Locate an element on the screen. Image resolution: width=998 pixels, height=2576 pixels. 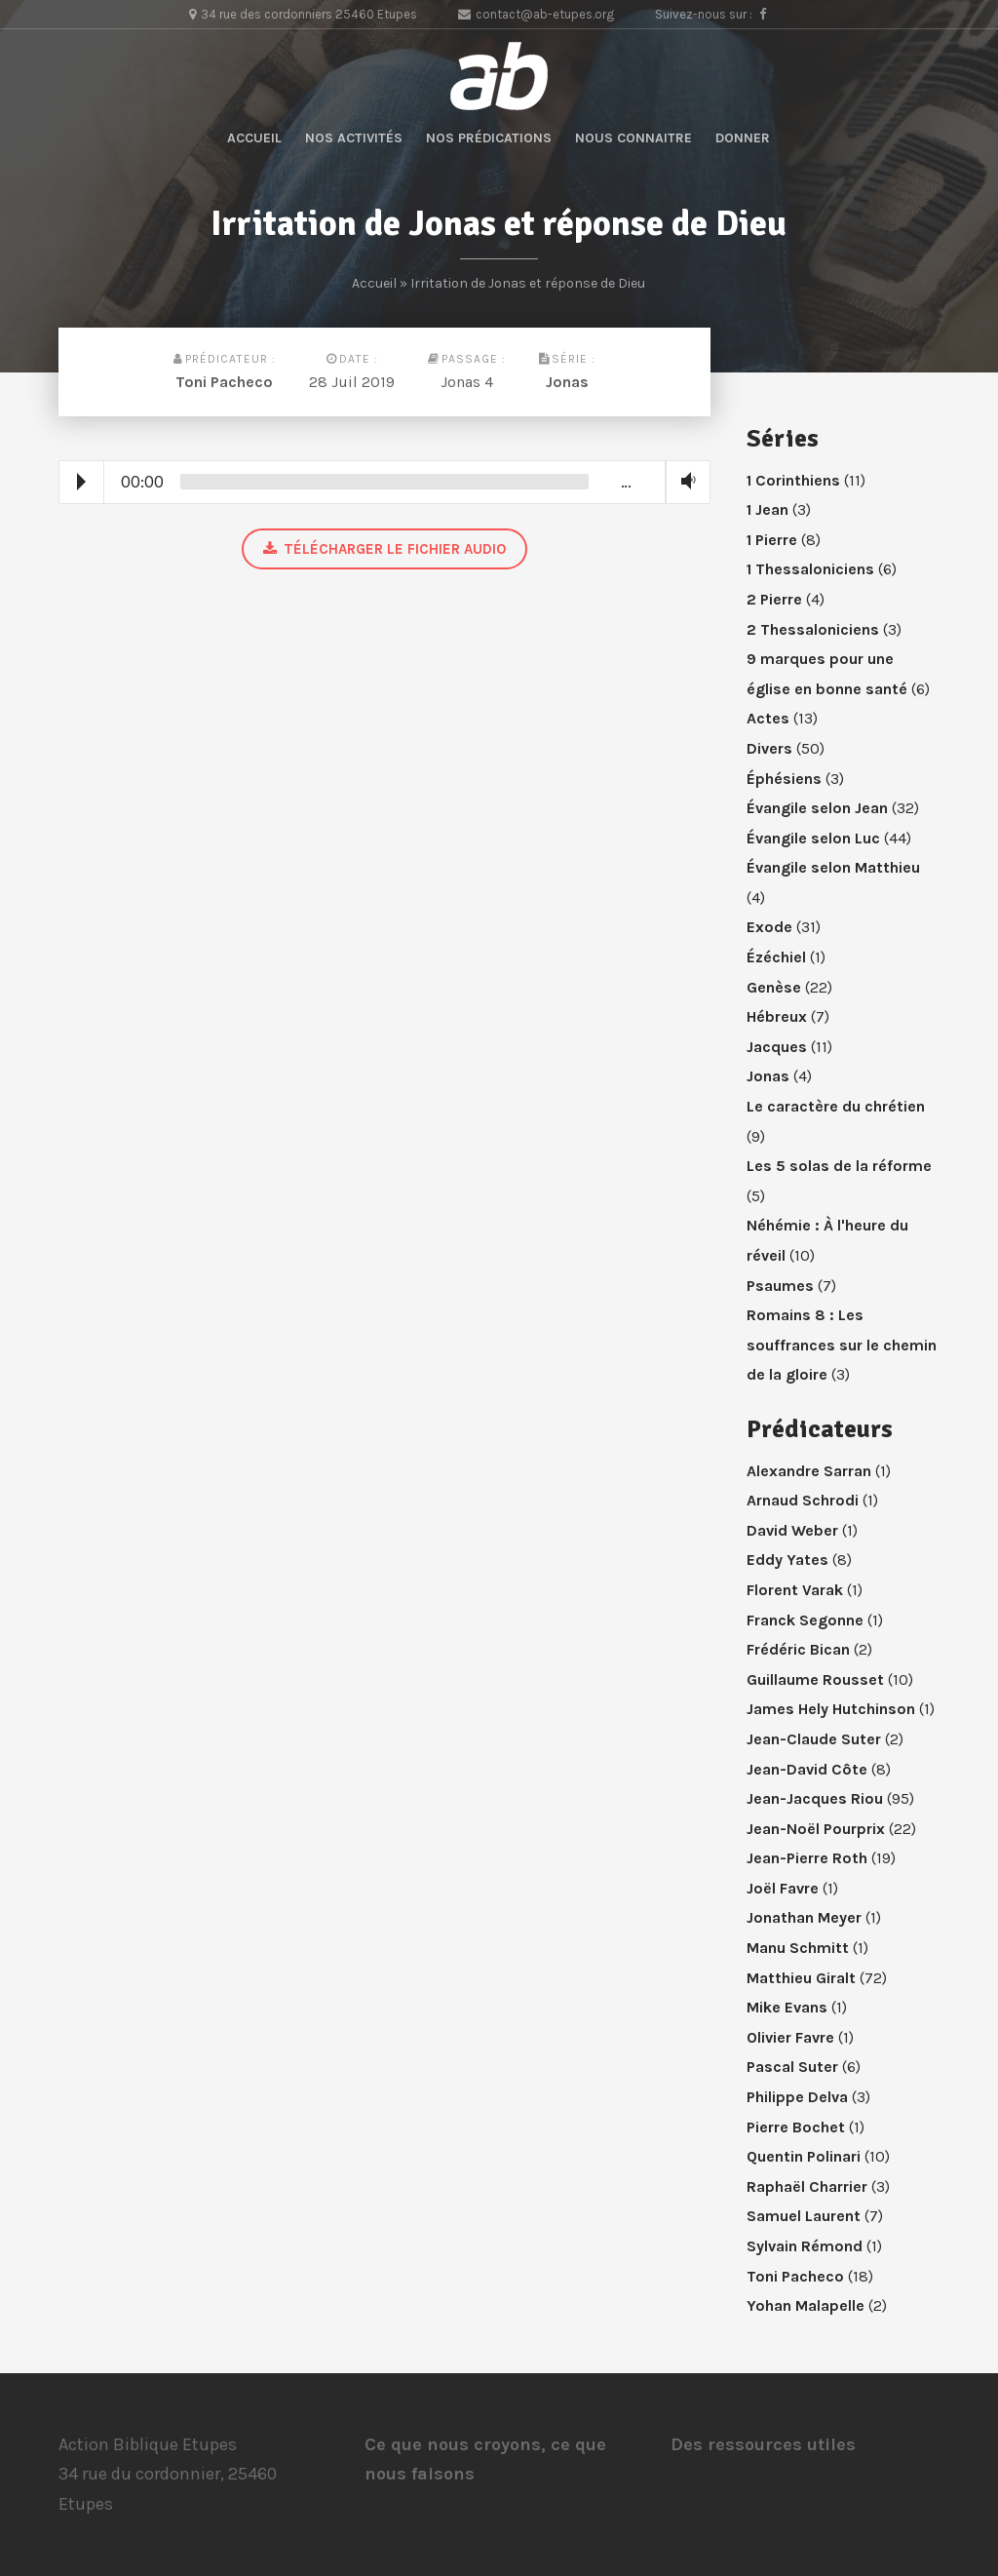
2 Thessaloniciens is located at coordinates (813, 629).